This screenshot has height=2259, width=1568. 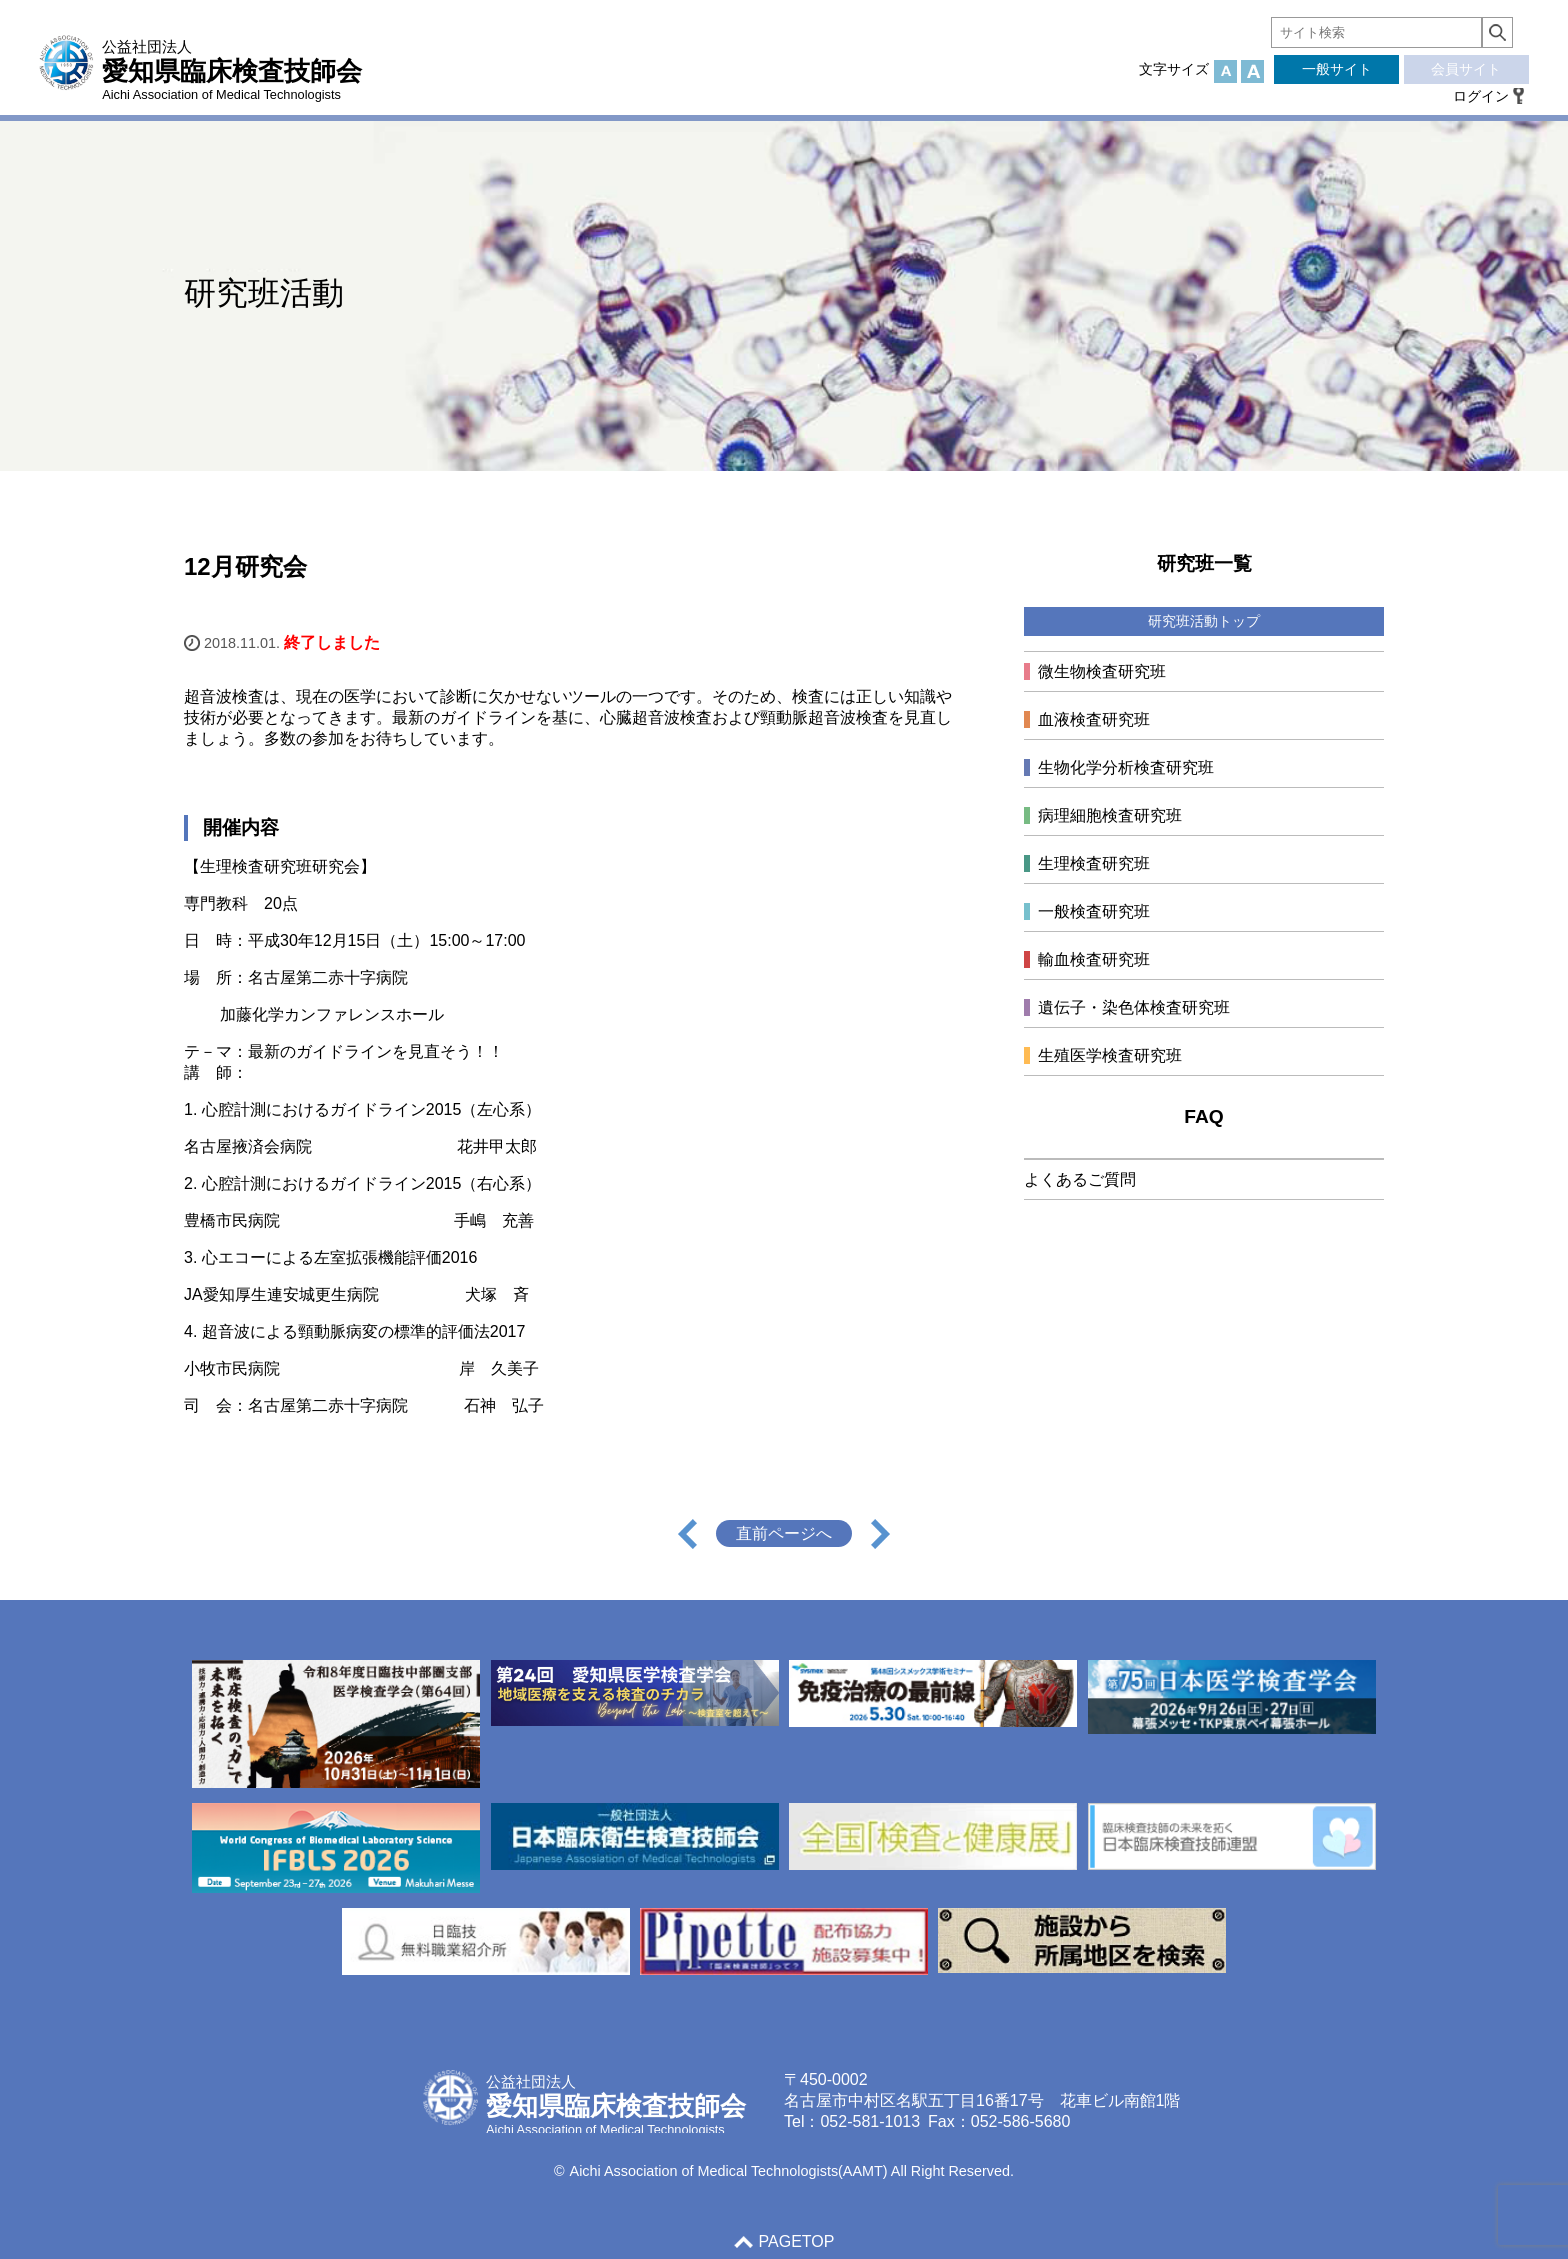 I want to click on 微生物検査研究班, so click(x=1102, y=671).